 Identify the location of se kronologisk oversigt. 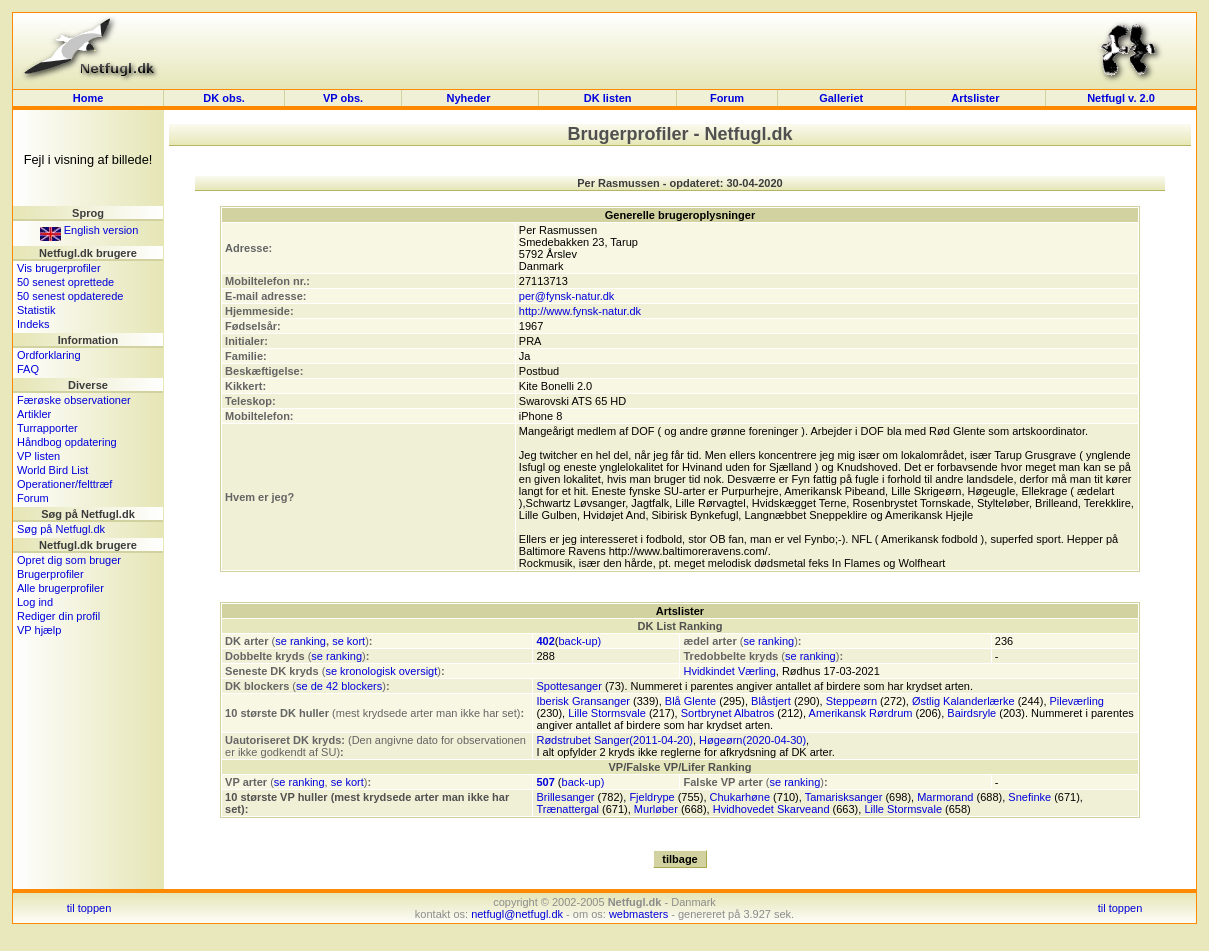
(381, 671).